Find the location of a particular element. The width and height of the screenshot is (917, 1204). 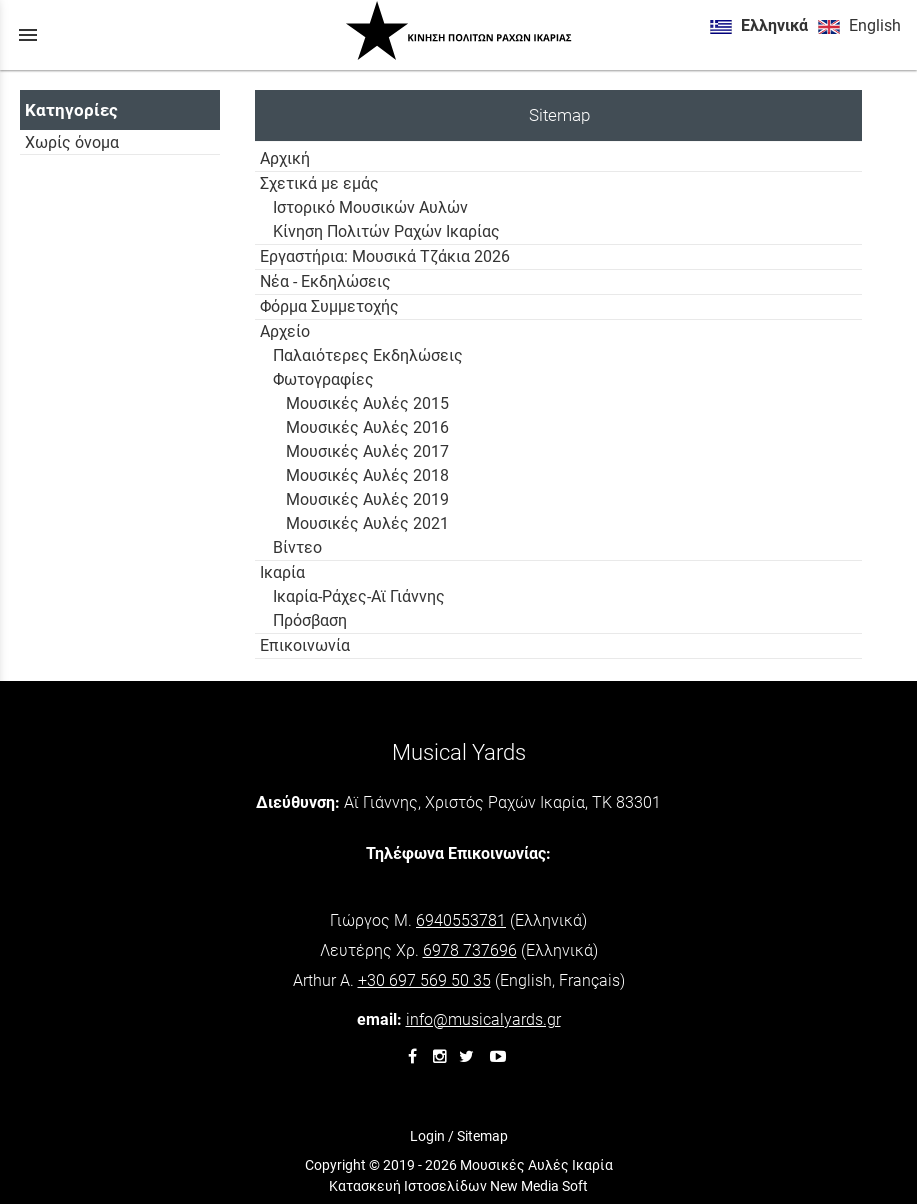

Login is located at coordinates (427, 1136).